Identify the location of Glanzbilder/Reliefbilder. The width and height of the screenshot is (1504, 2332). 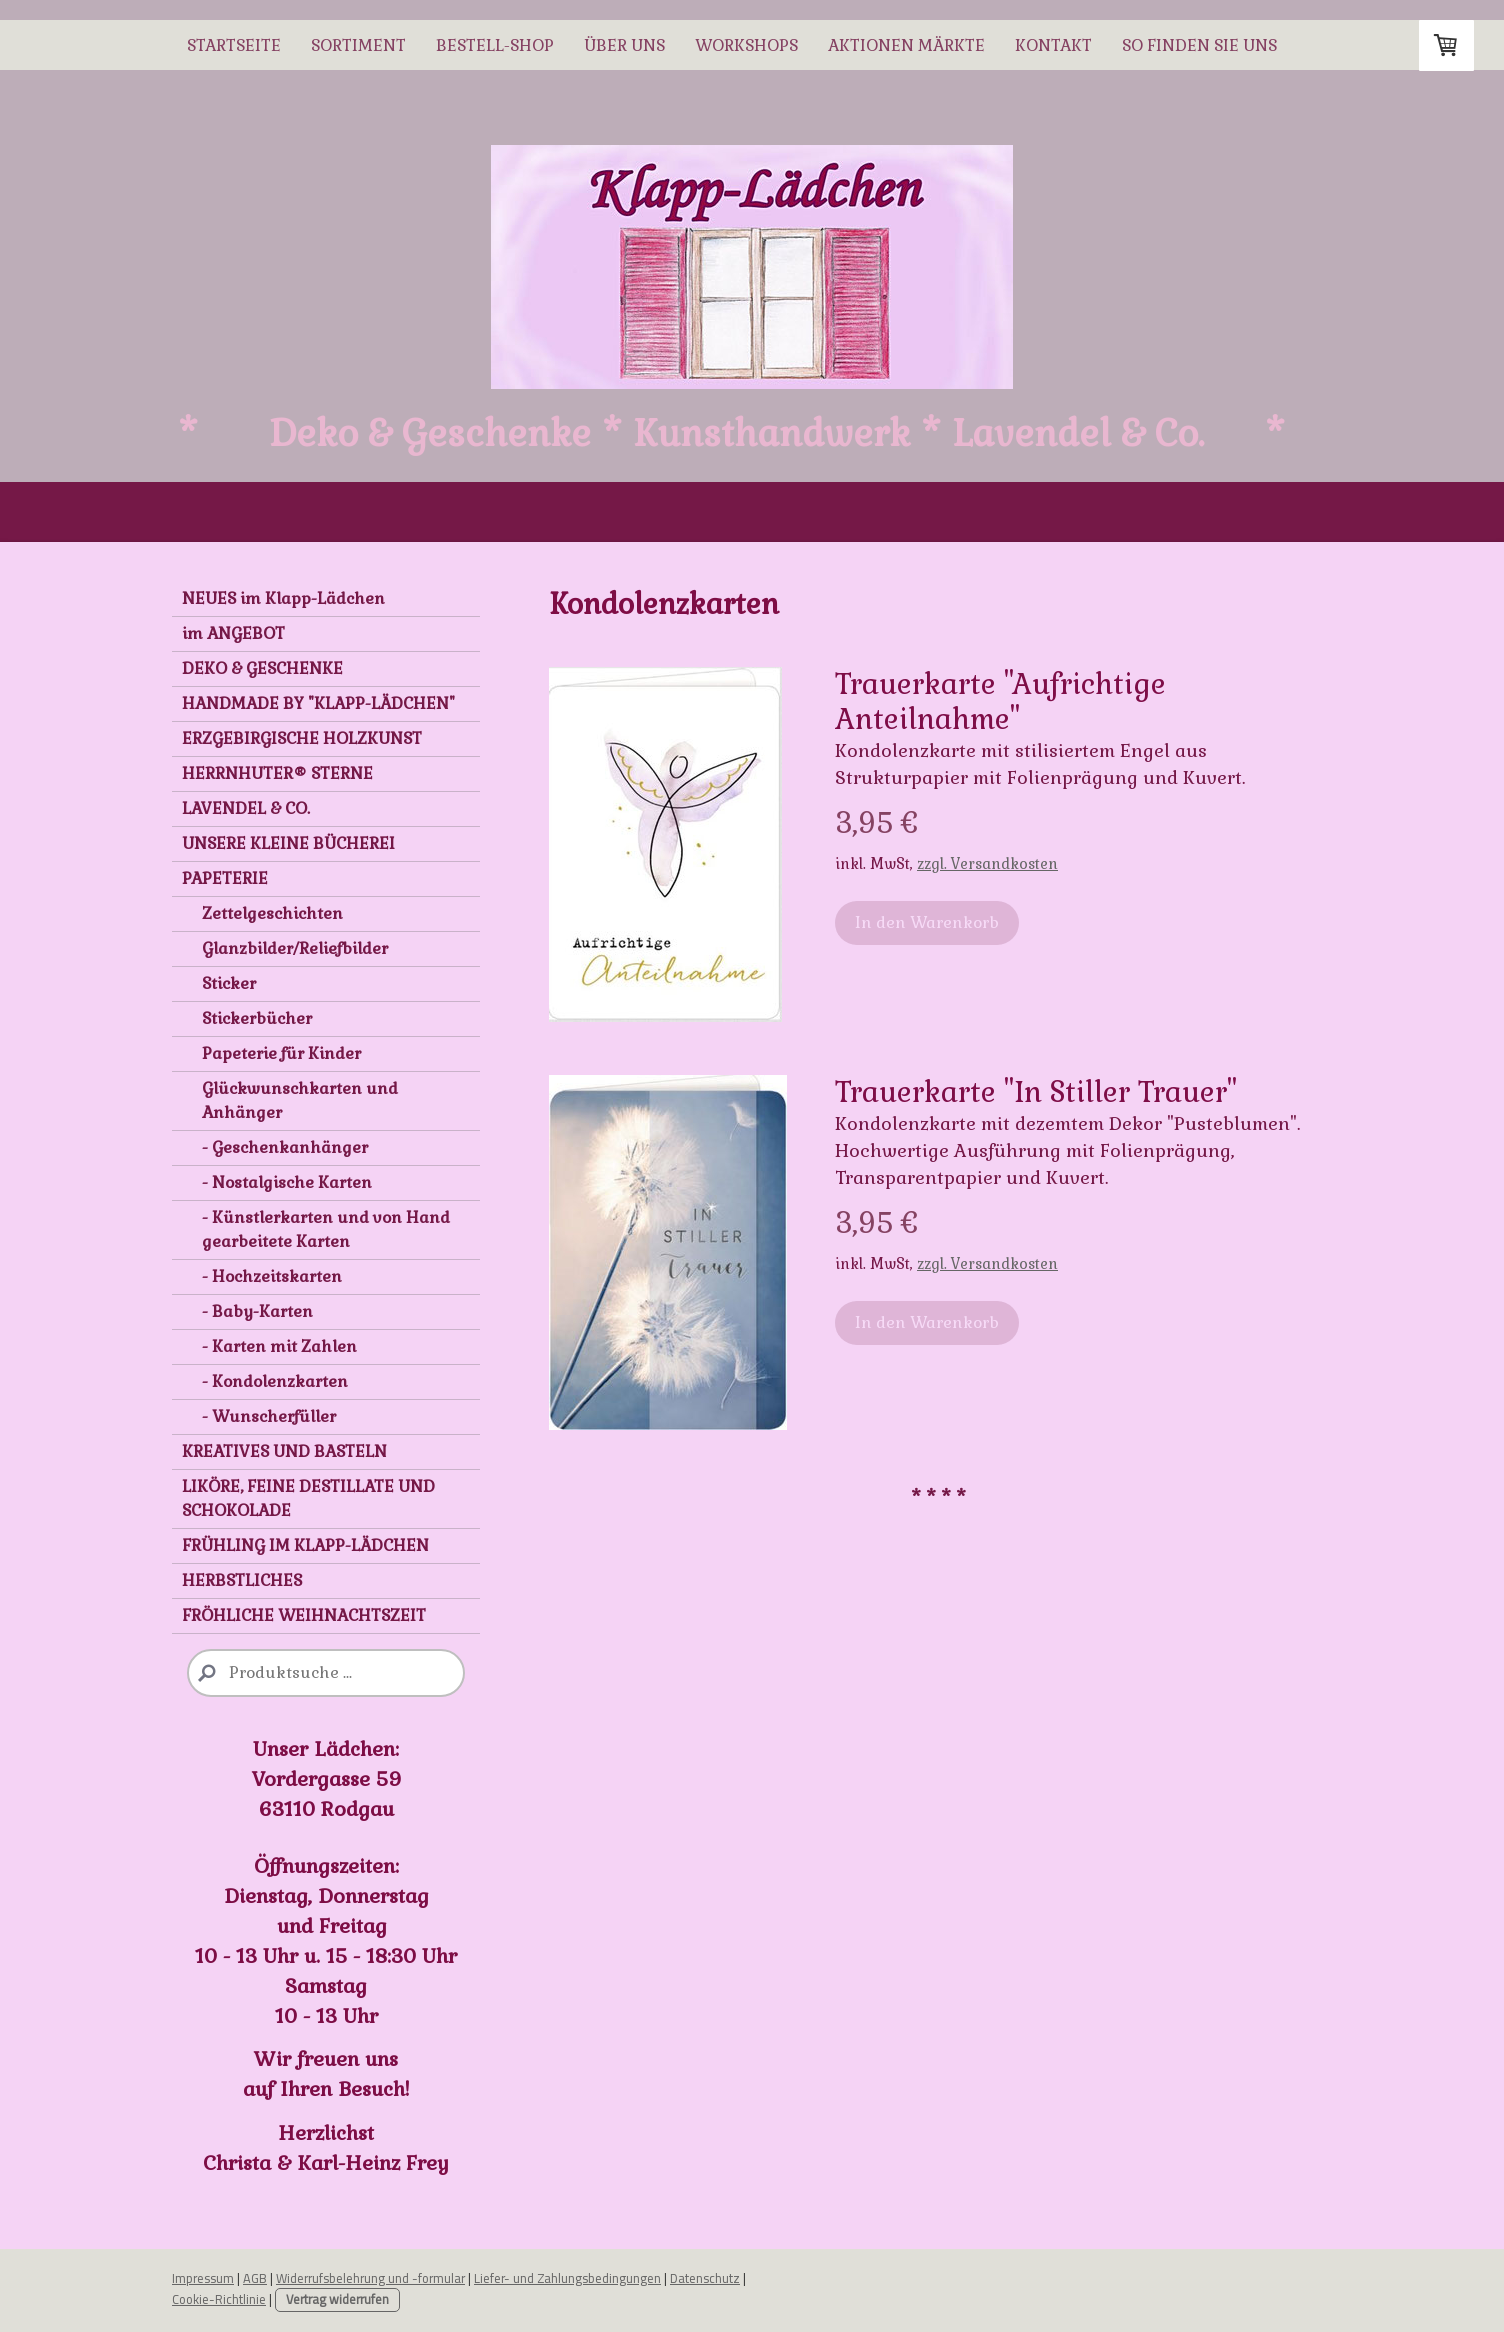
(295, 948).